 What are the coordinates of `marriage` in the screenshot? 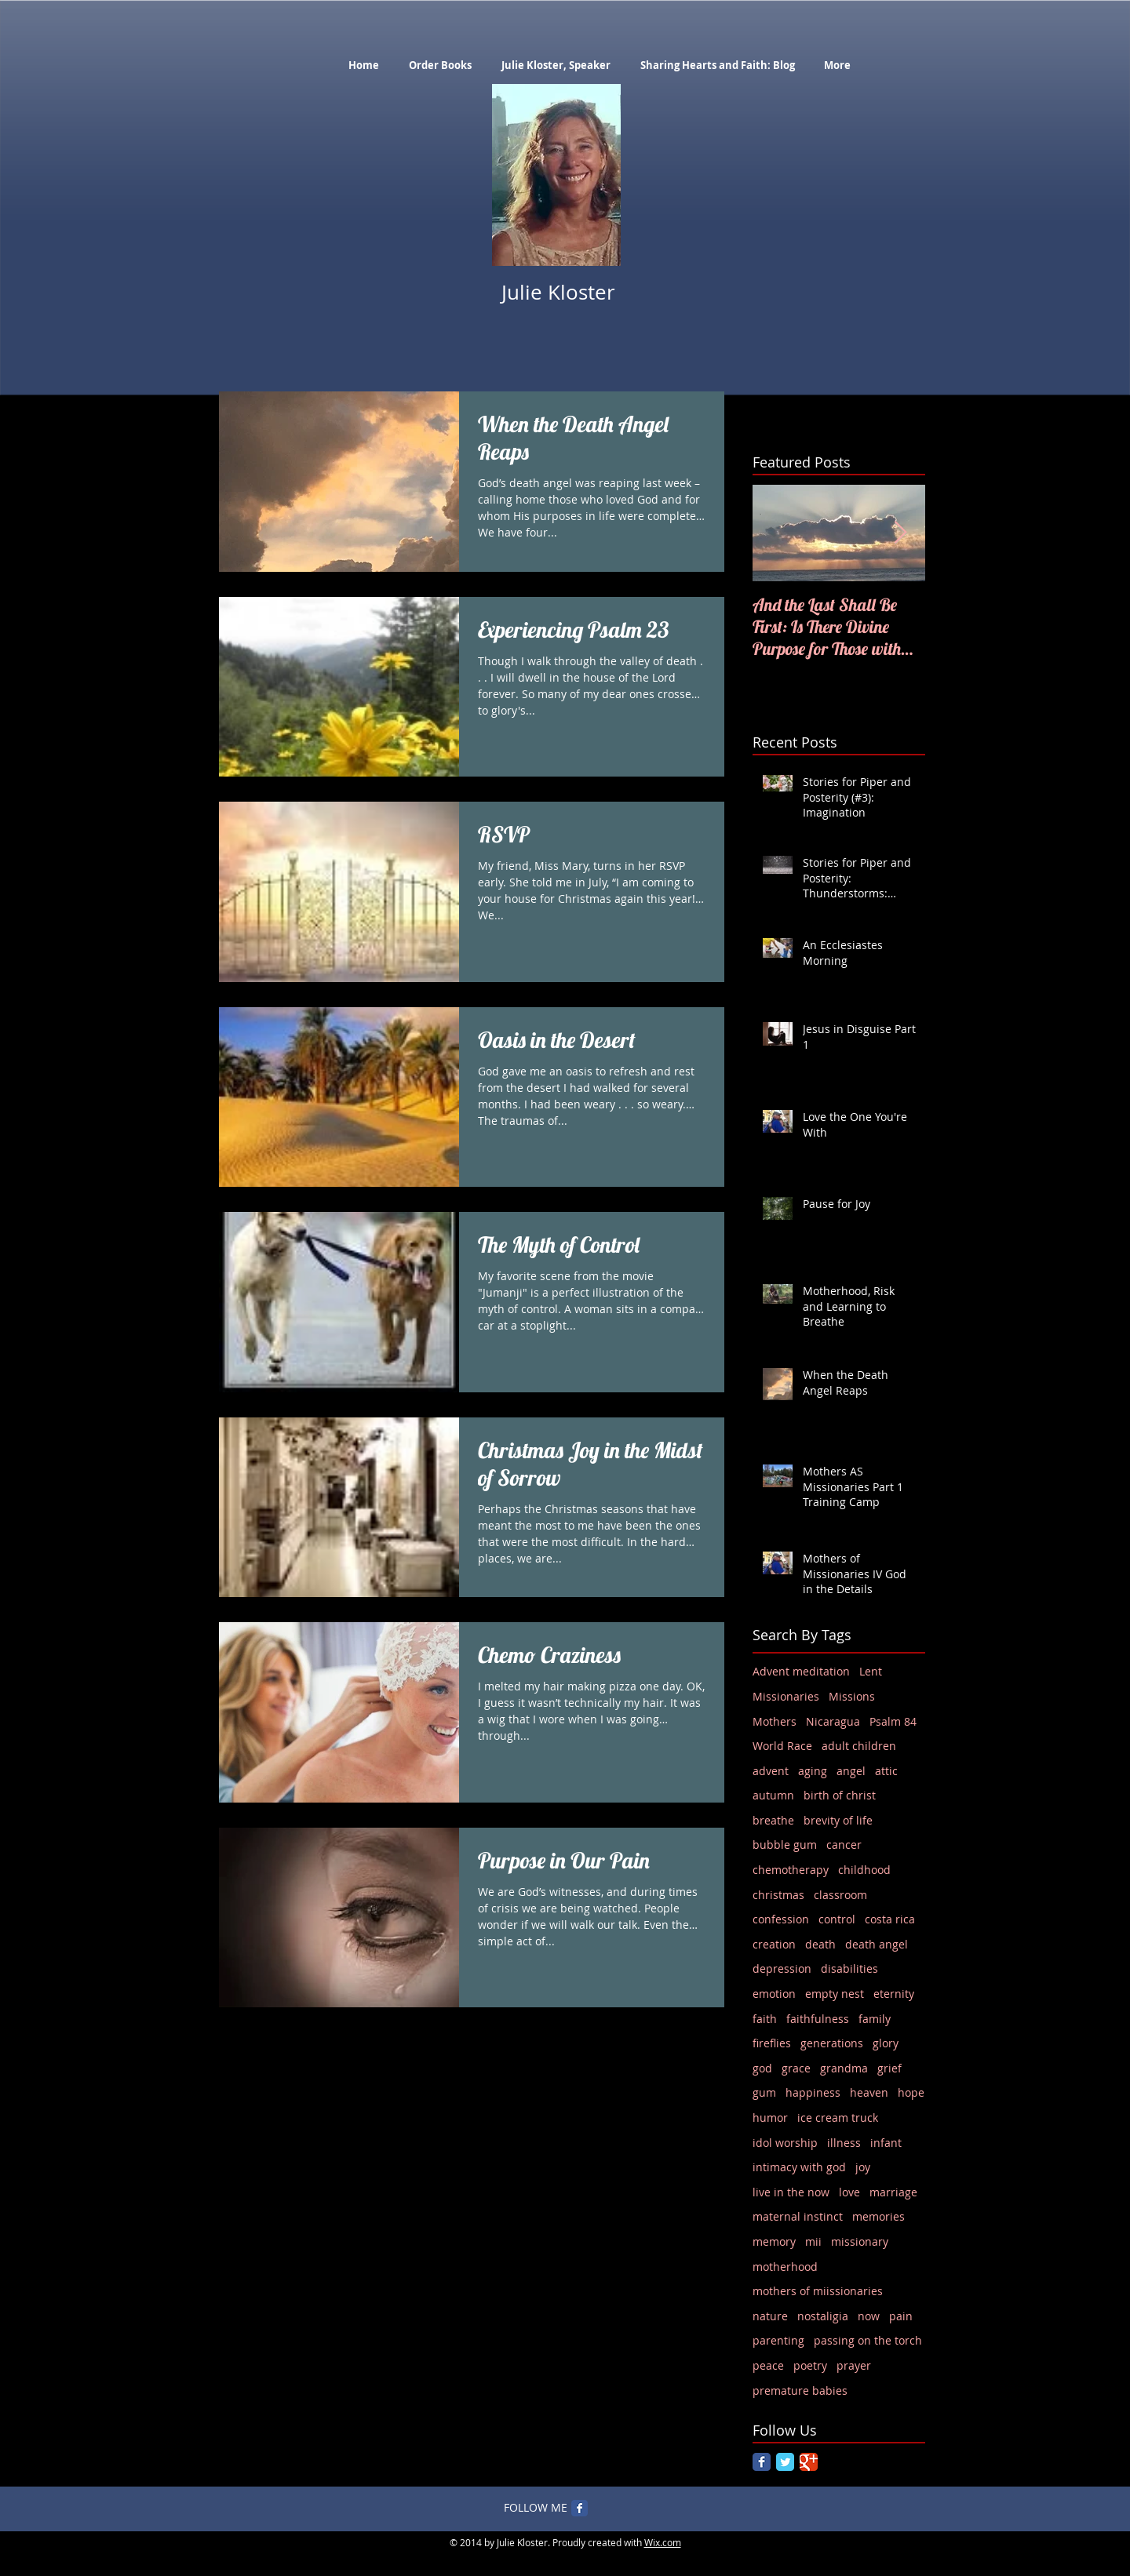 It's located at (893, 2192).